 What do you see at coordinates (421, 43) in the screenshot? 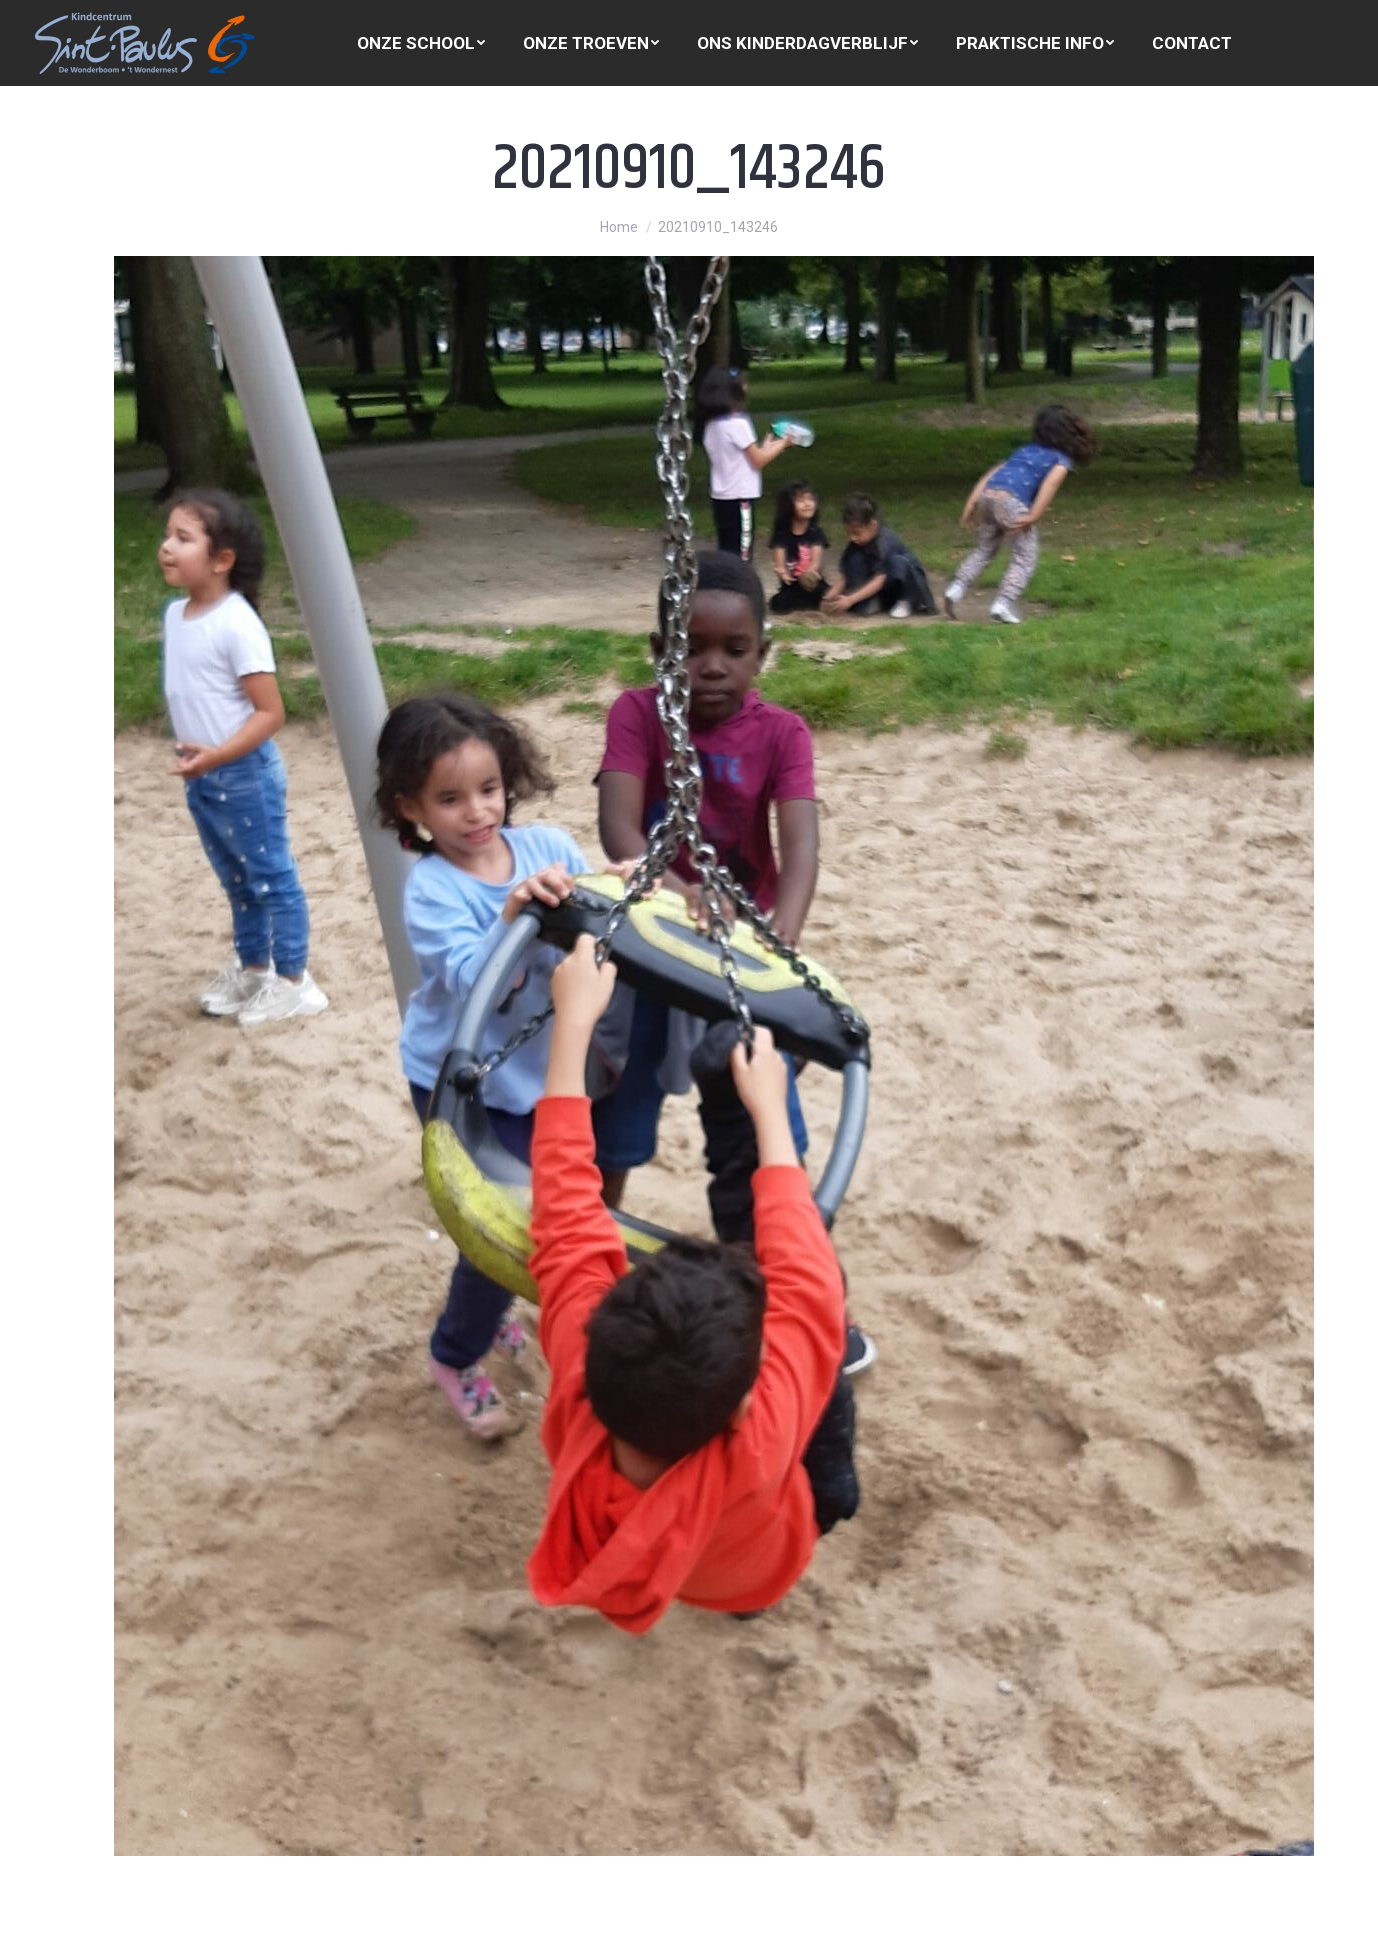
I see `[menuitem]` at bounding box center [421, 43].